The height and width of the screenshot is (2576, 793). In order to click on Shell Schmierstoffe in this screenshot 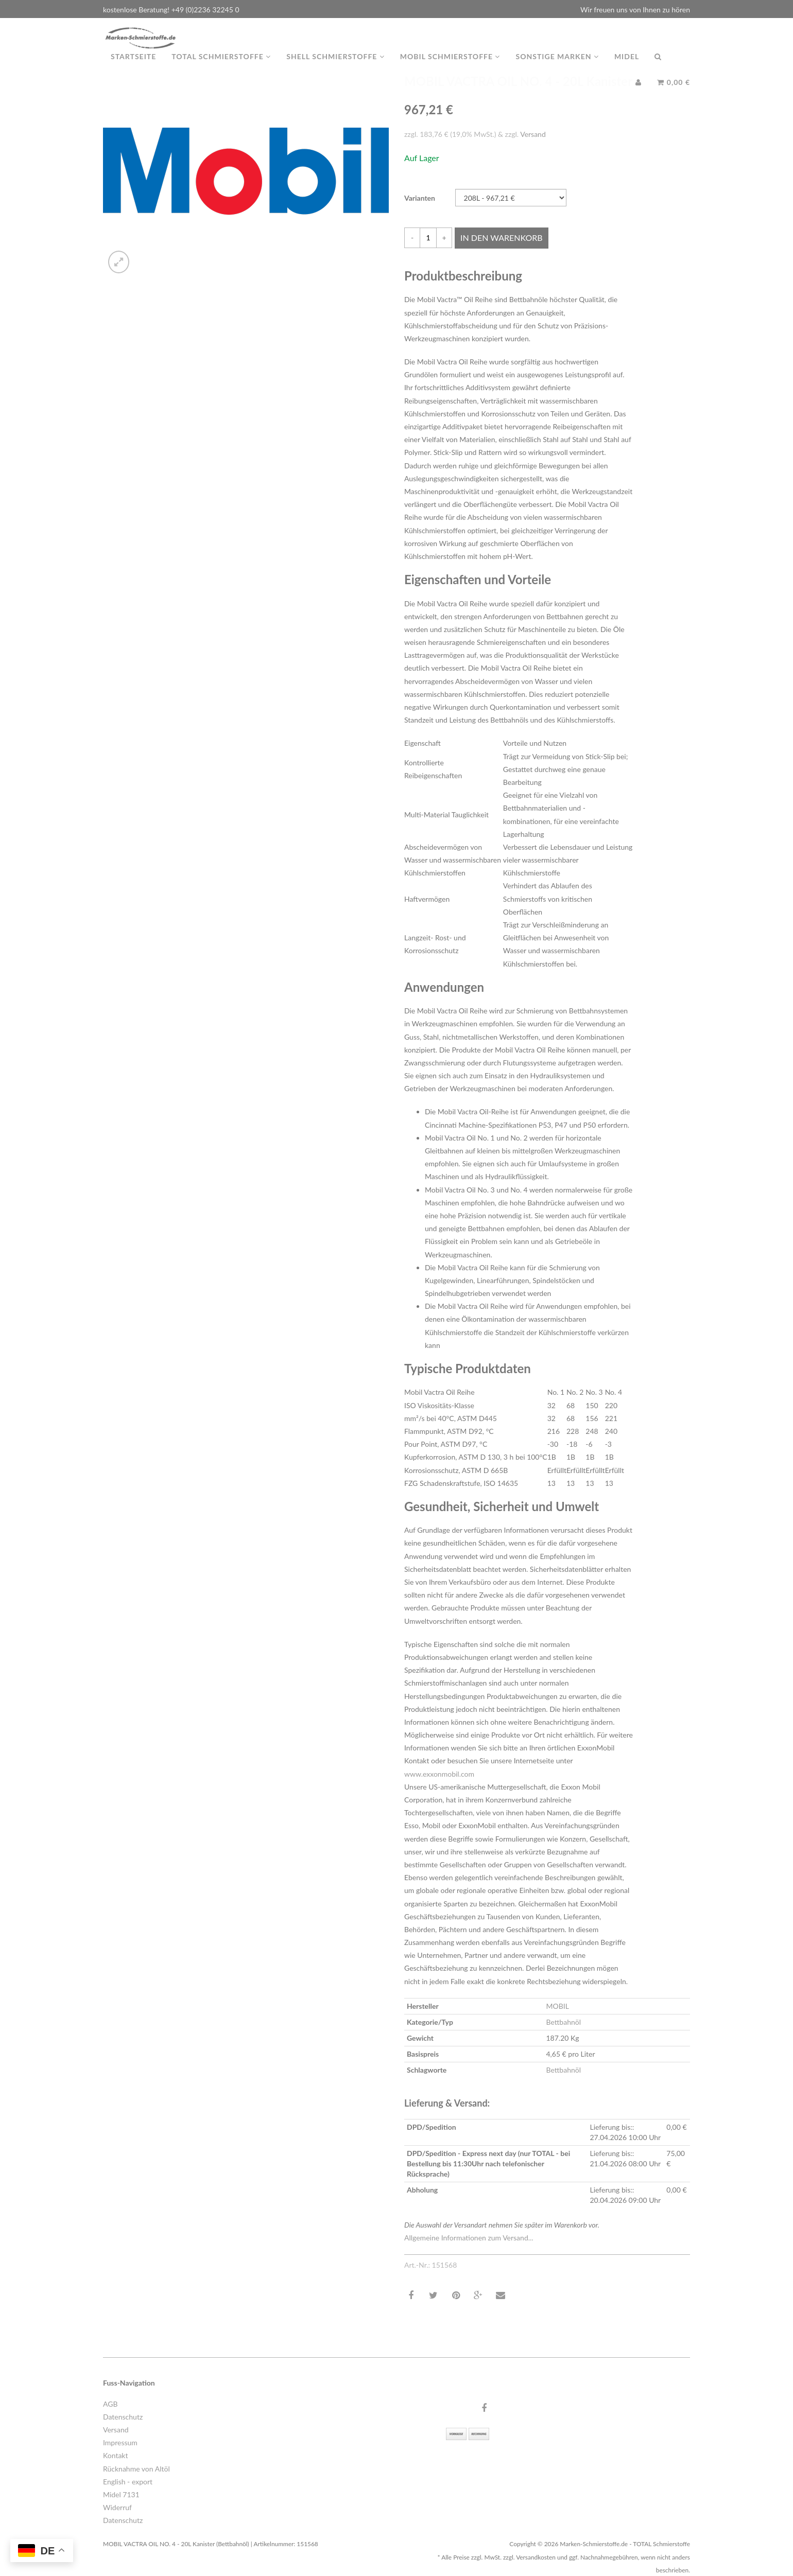, I will do `click(335, 66)`.